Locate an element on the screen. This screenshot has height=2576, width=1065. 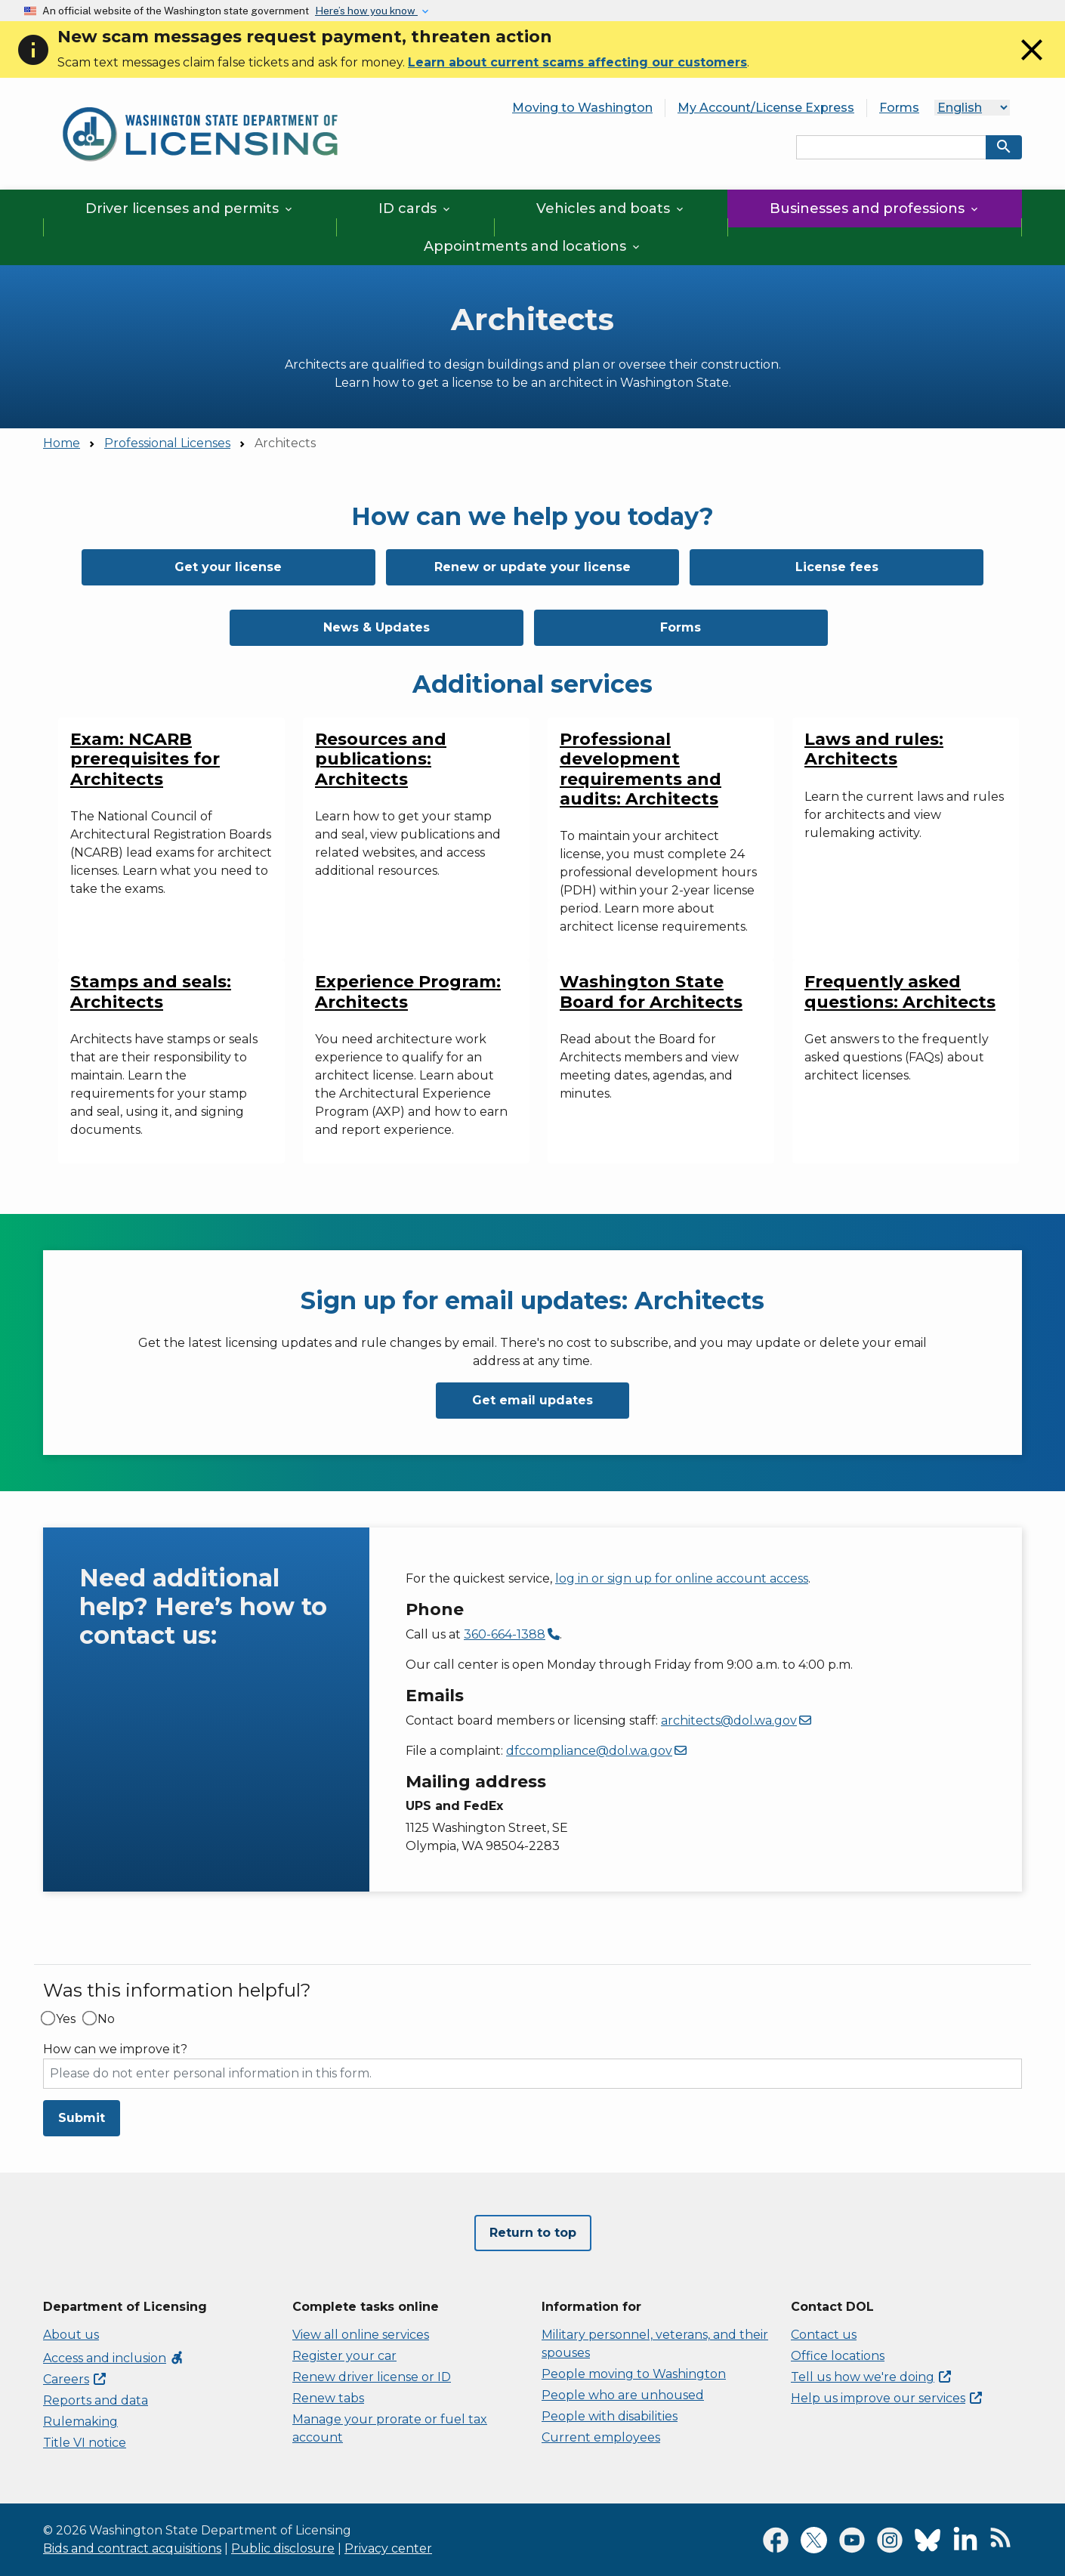
Renew tabs is located at coordinates (328, 2398).